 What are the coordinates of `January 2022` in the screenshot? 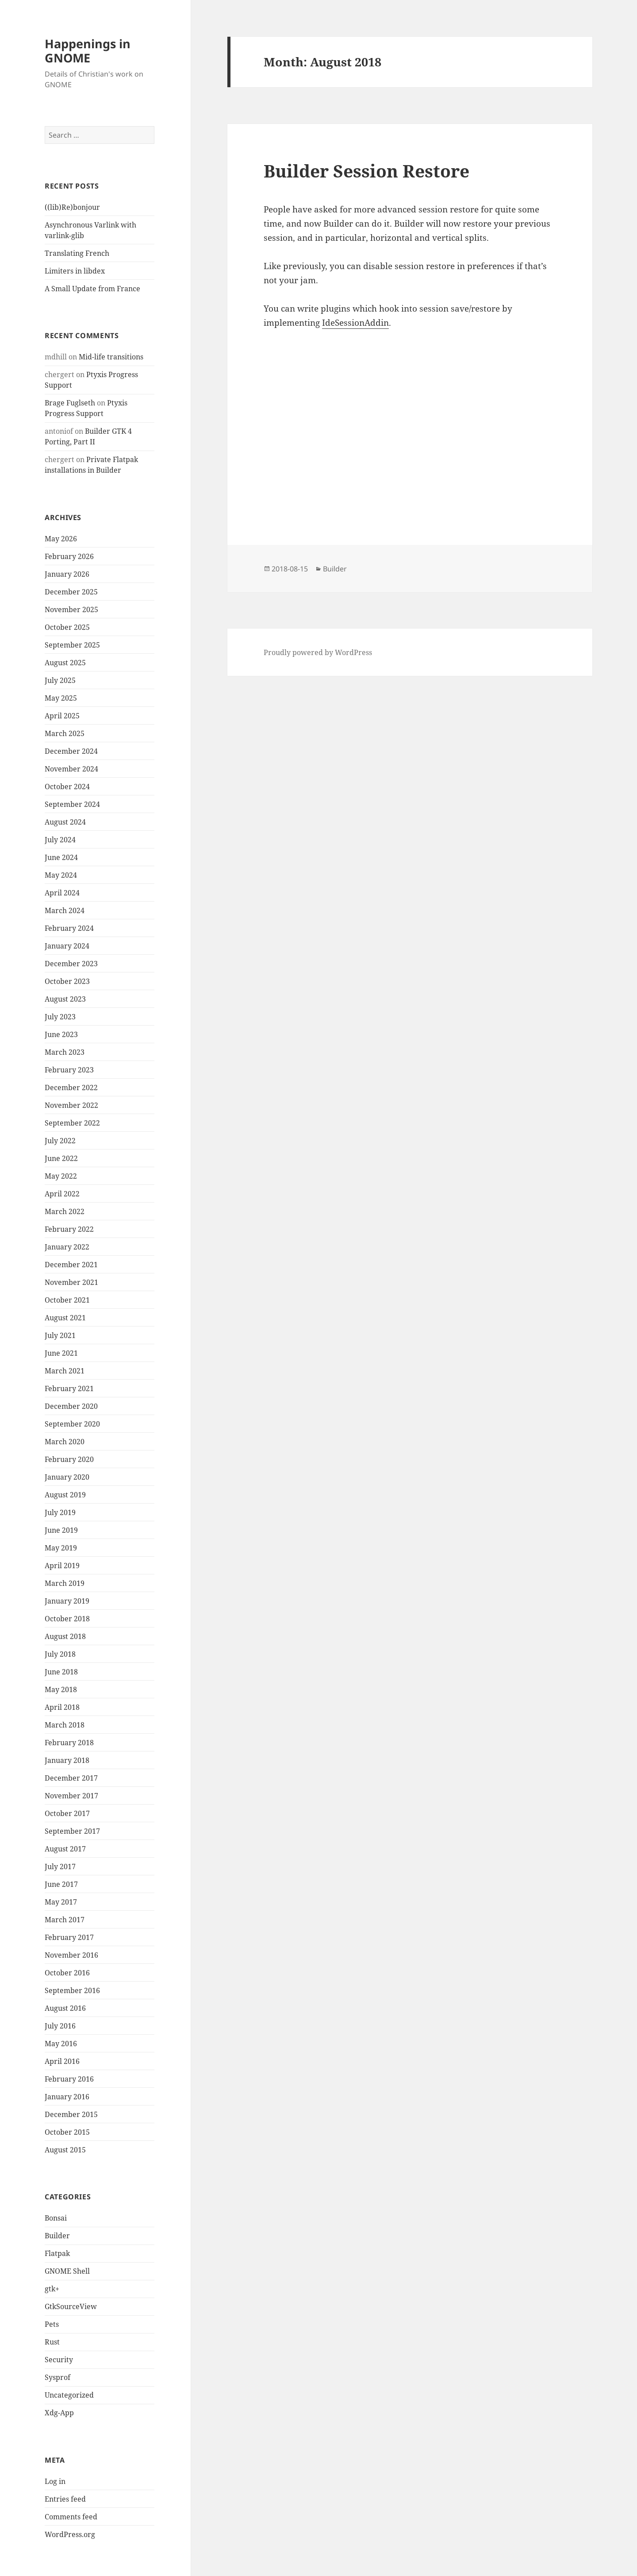 It's located at (67, 1247).